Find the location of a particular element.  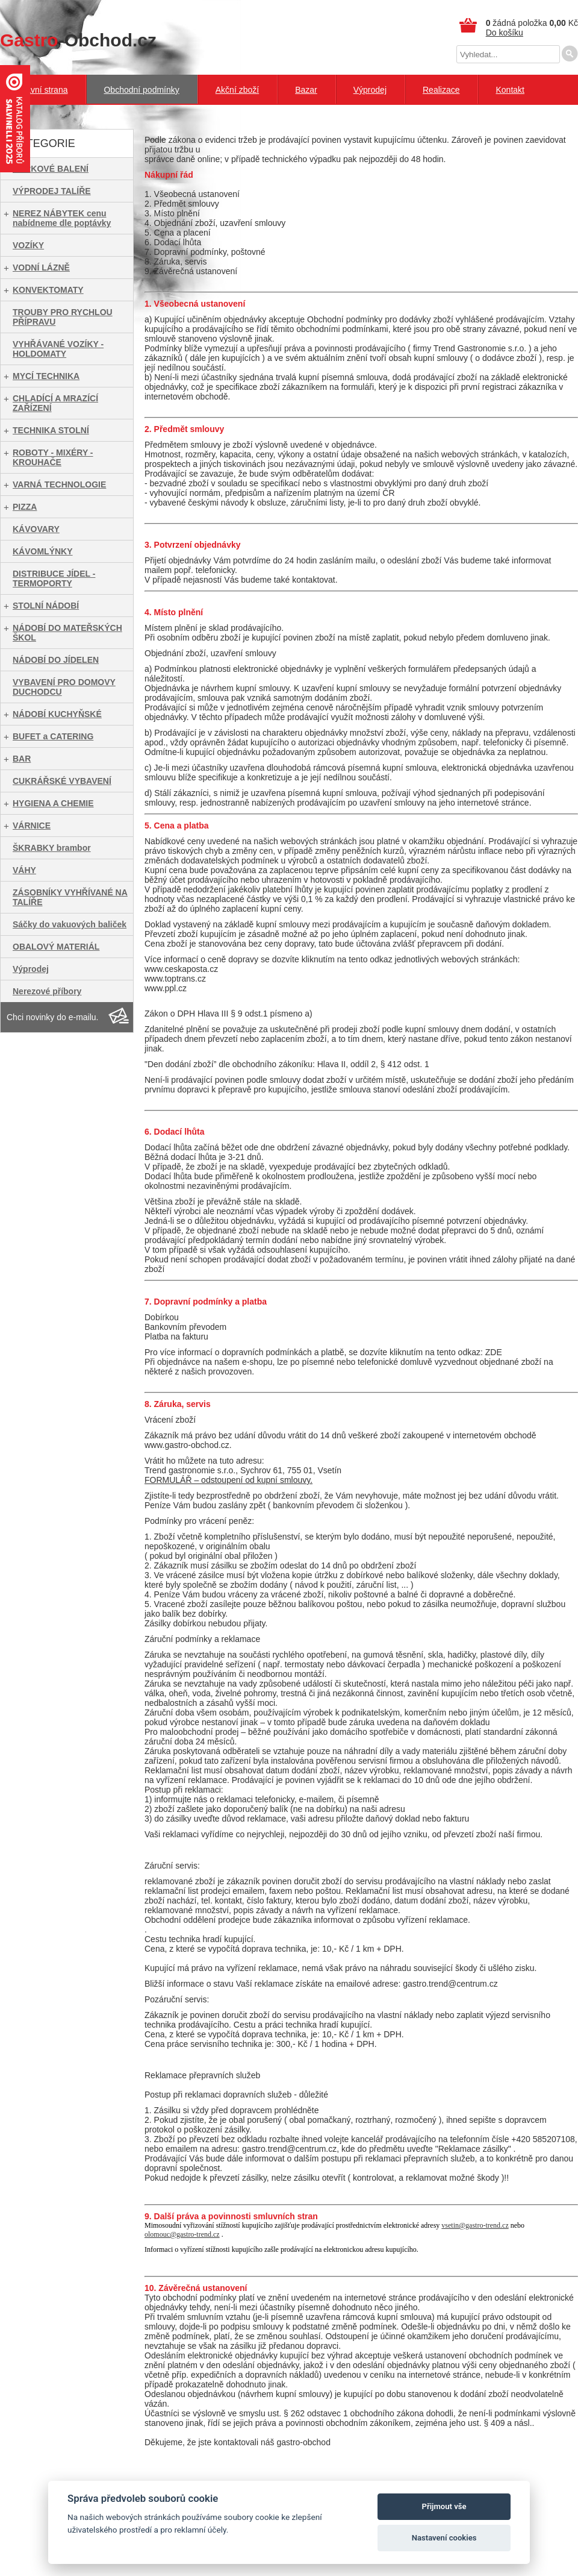

KONVEKTOMATY is located at coordinates (48, 290).